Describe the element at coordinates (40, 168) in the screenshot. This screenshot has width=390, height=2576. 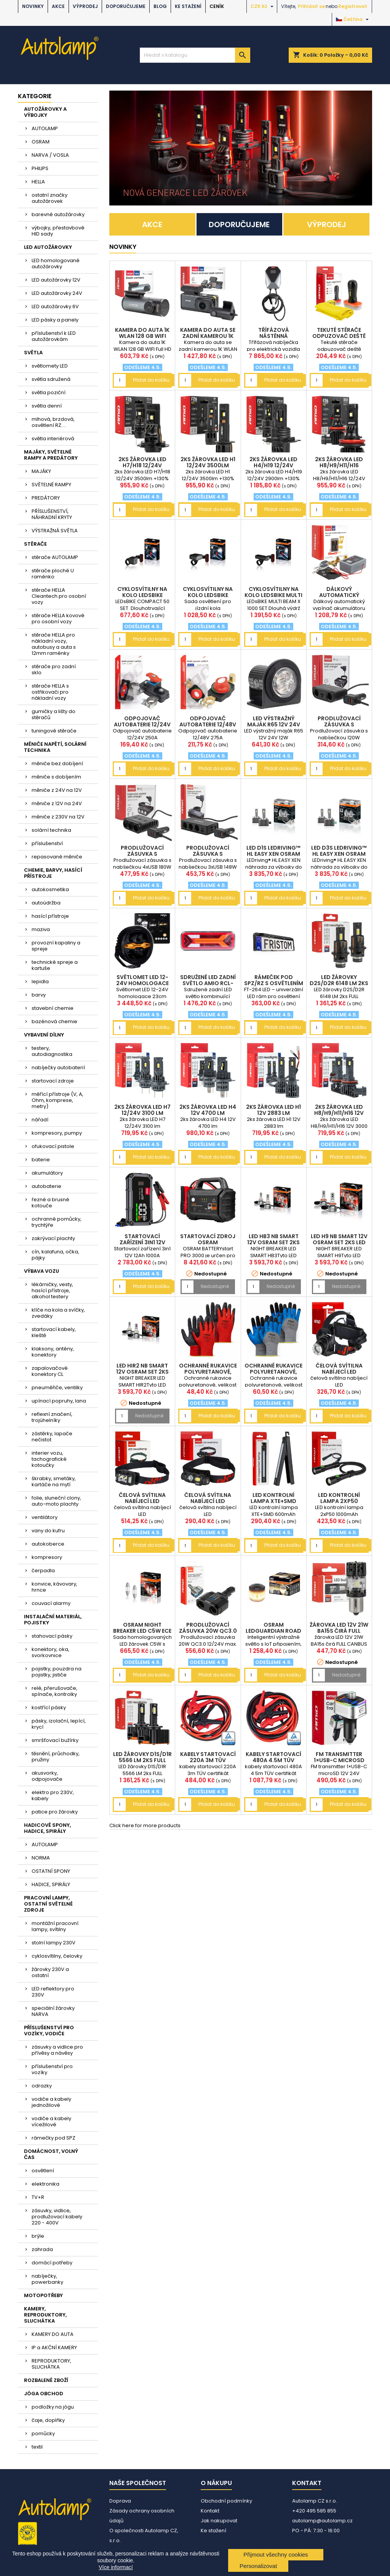
I see `PHILIPS` at that location.